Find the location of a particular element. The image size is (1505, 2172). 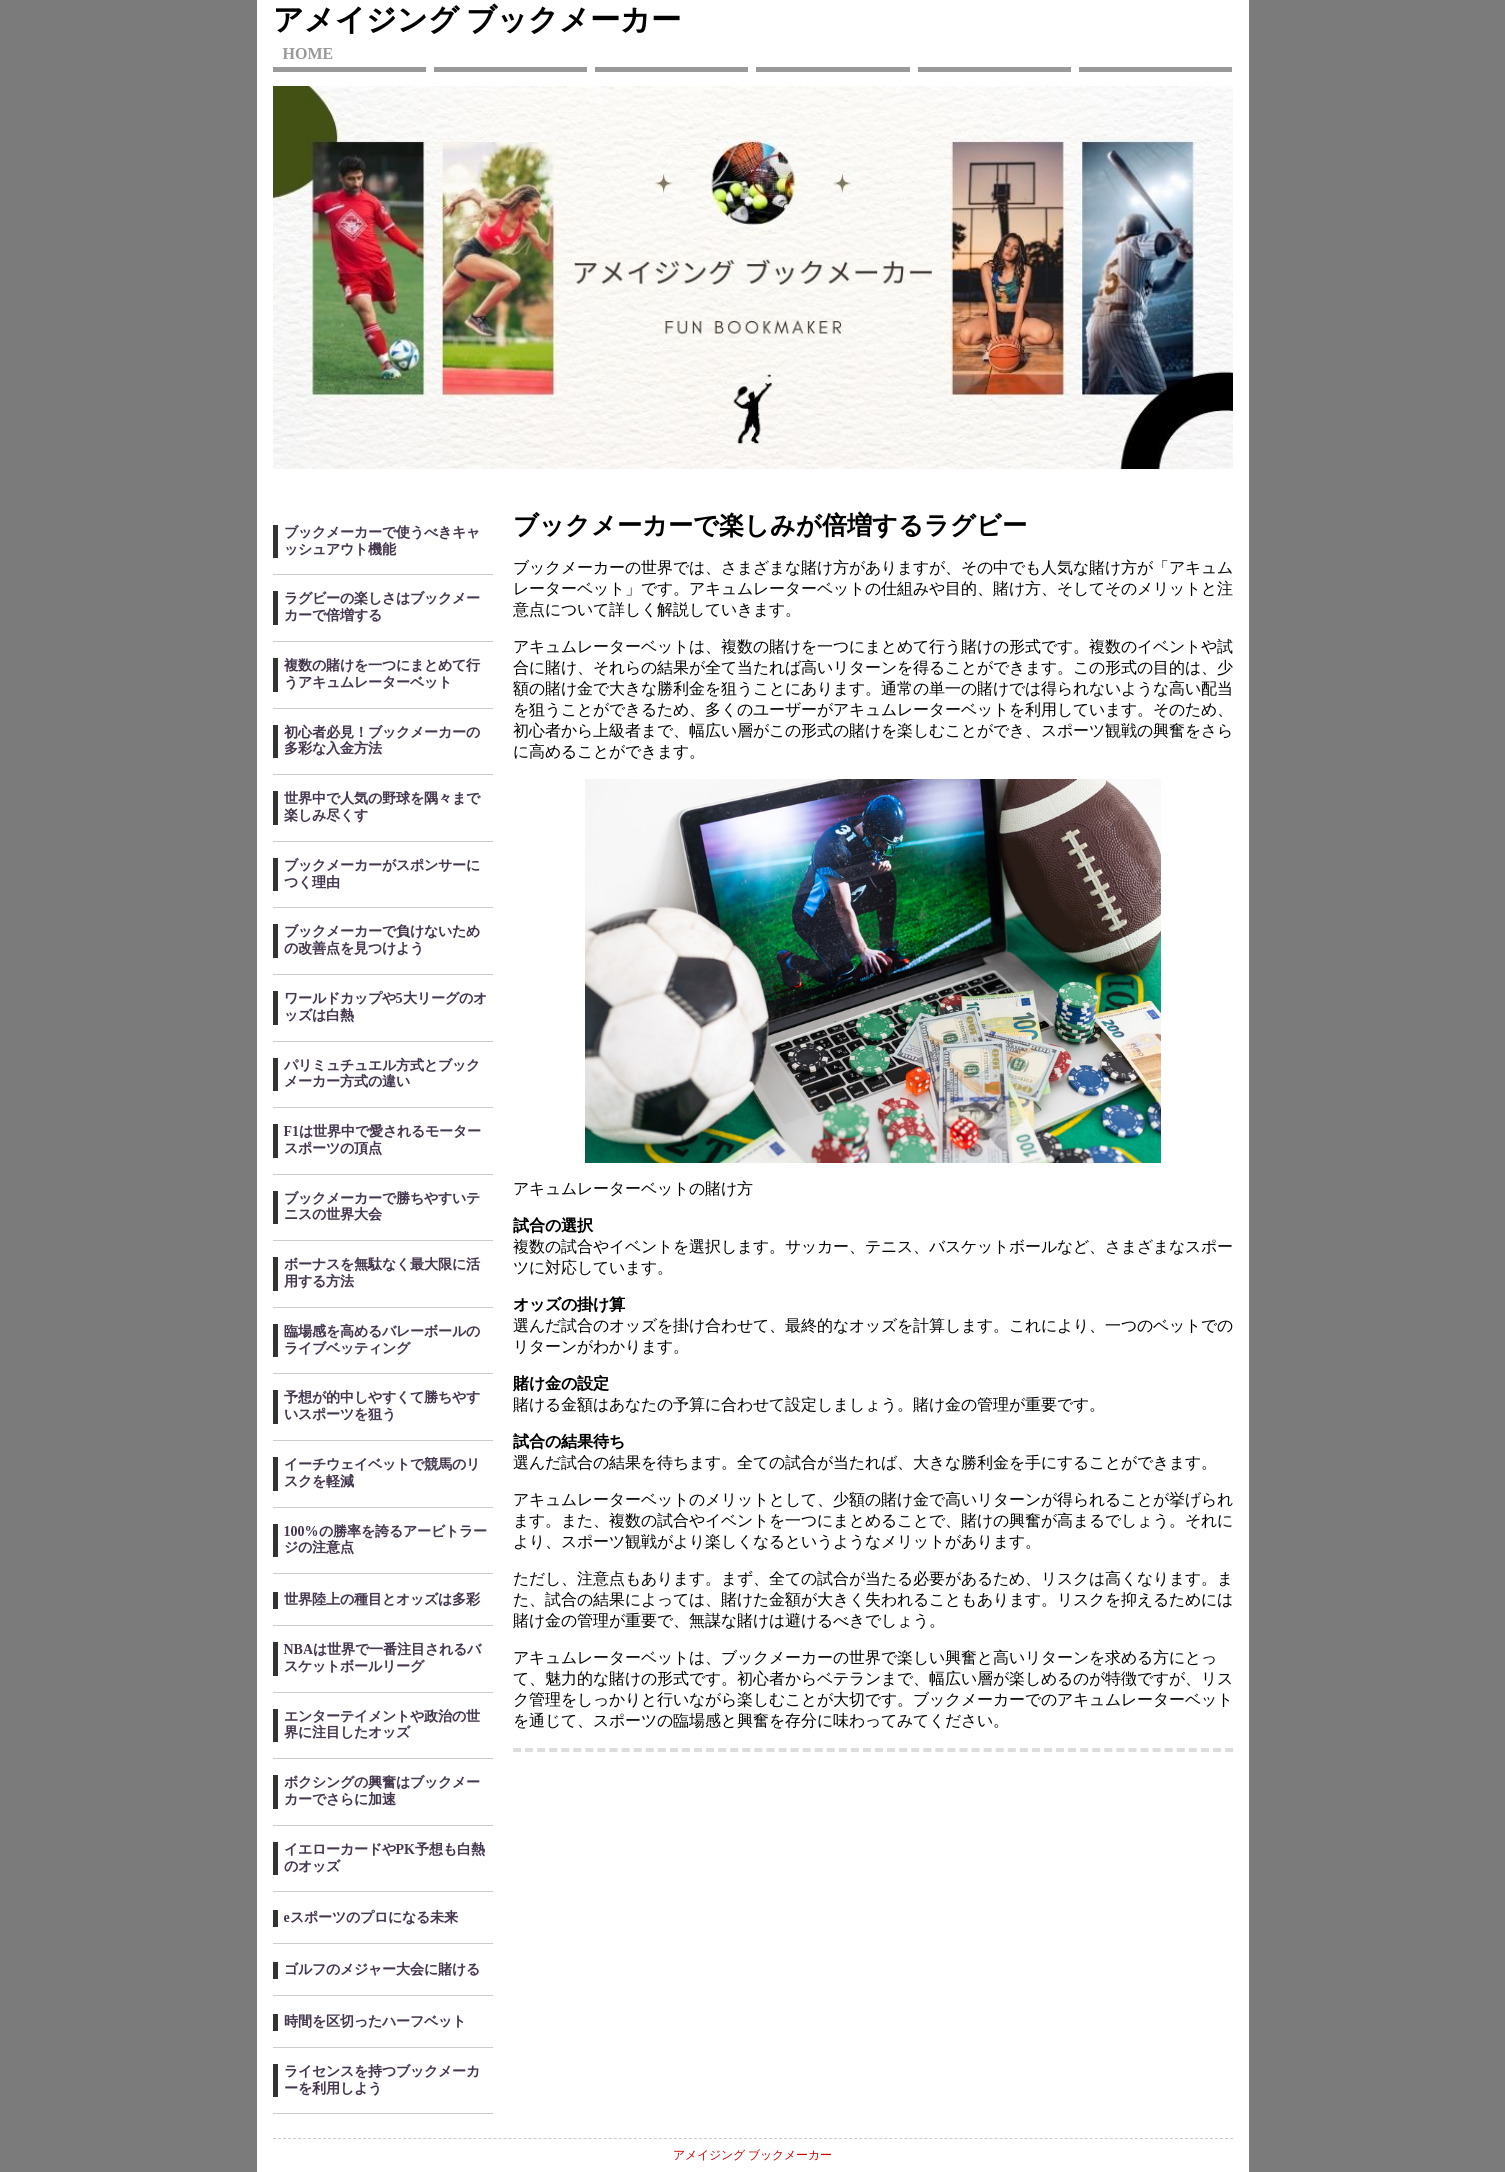

100%の勝率を誇るアービトラージの注意点 is located at coordinates (385, 1540).